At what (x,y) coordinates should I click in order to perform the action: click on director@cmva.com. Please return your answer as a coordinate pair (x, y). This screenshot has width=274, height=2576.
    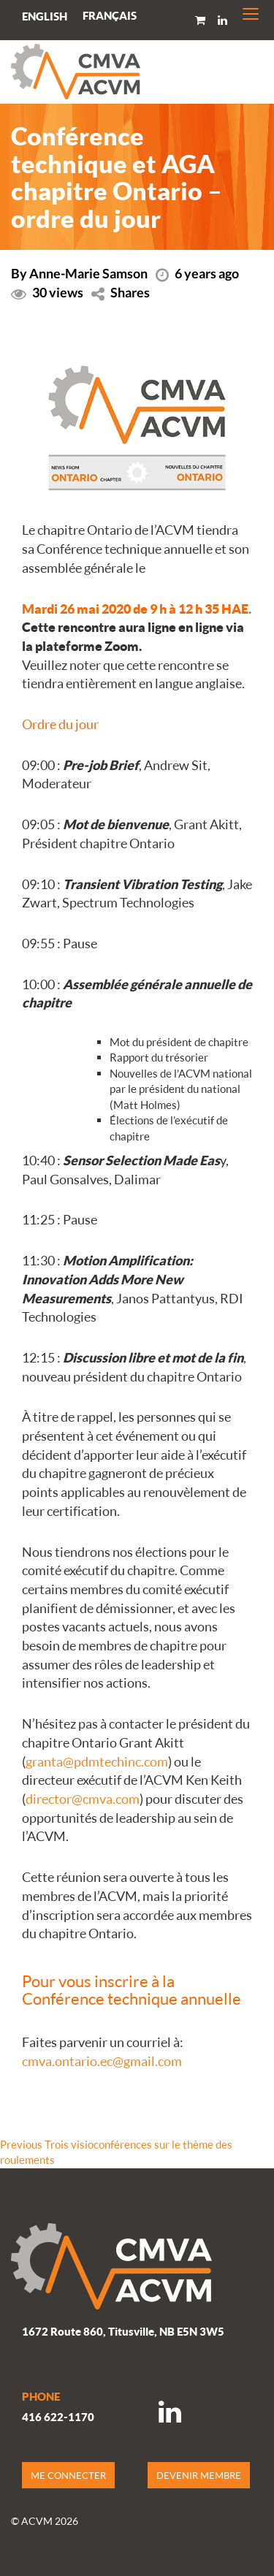
    Looking at the image, I should click on (83, 1799).